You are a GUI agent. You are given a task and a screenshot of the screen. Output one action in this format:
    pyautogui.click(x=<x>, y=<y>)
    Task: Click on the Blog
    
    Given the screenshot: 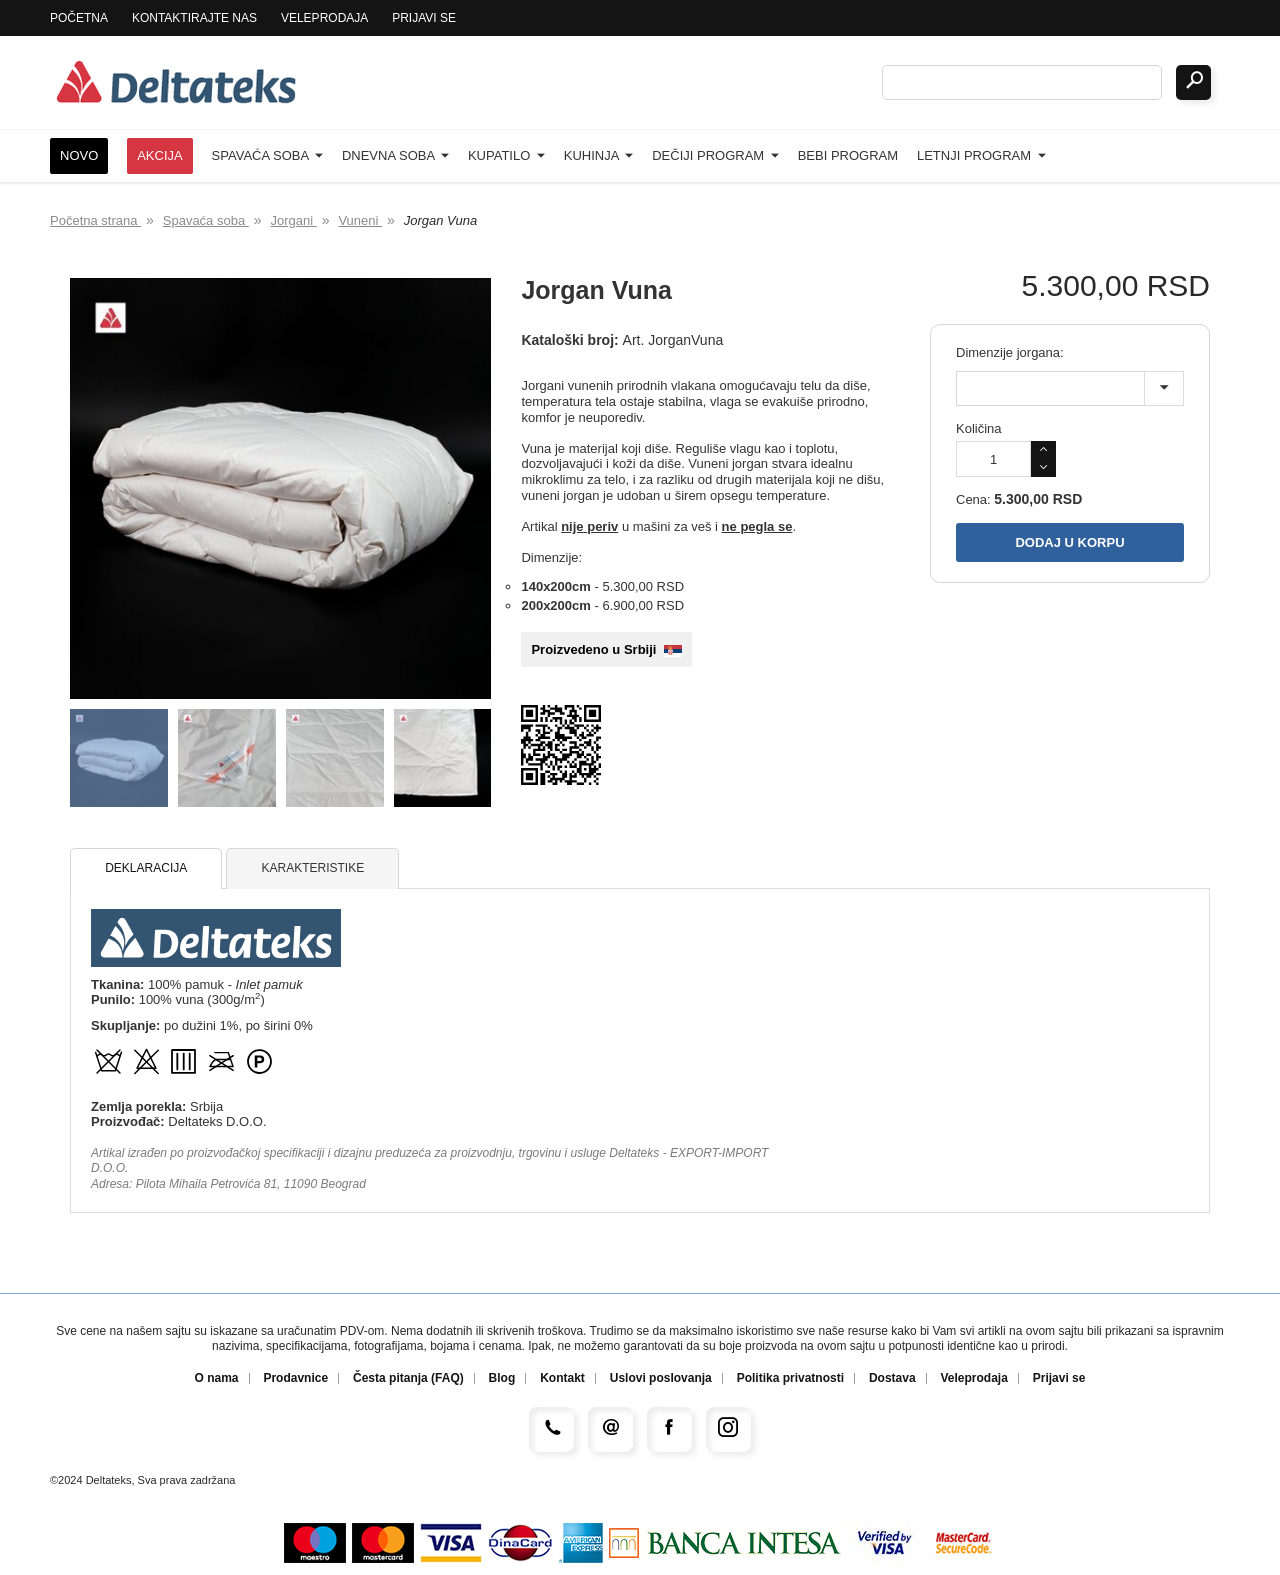 What is the action you would take?
    pyautogui.click(x=502, y=1378)
    